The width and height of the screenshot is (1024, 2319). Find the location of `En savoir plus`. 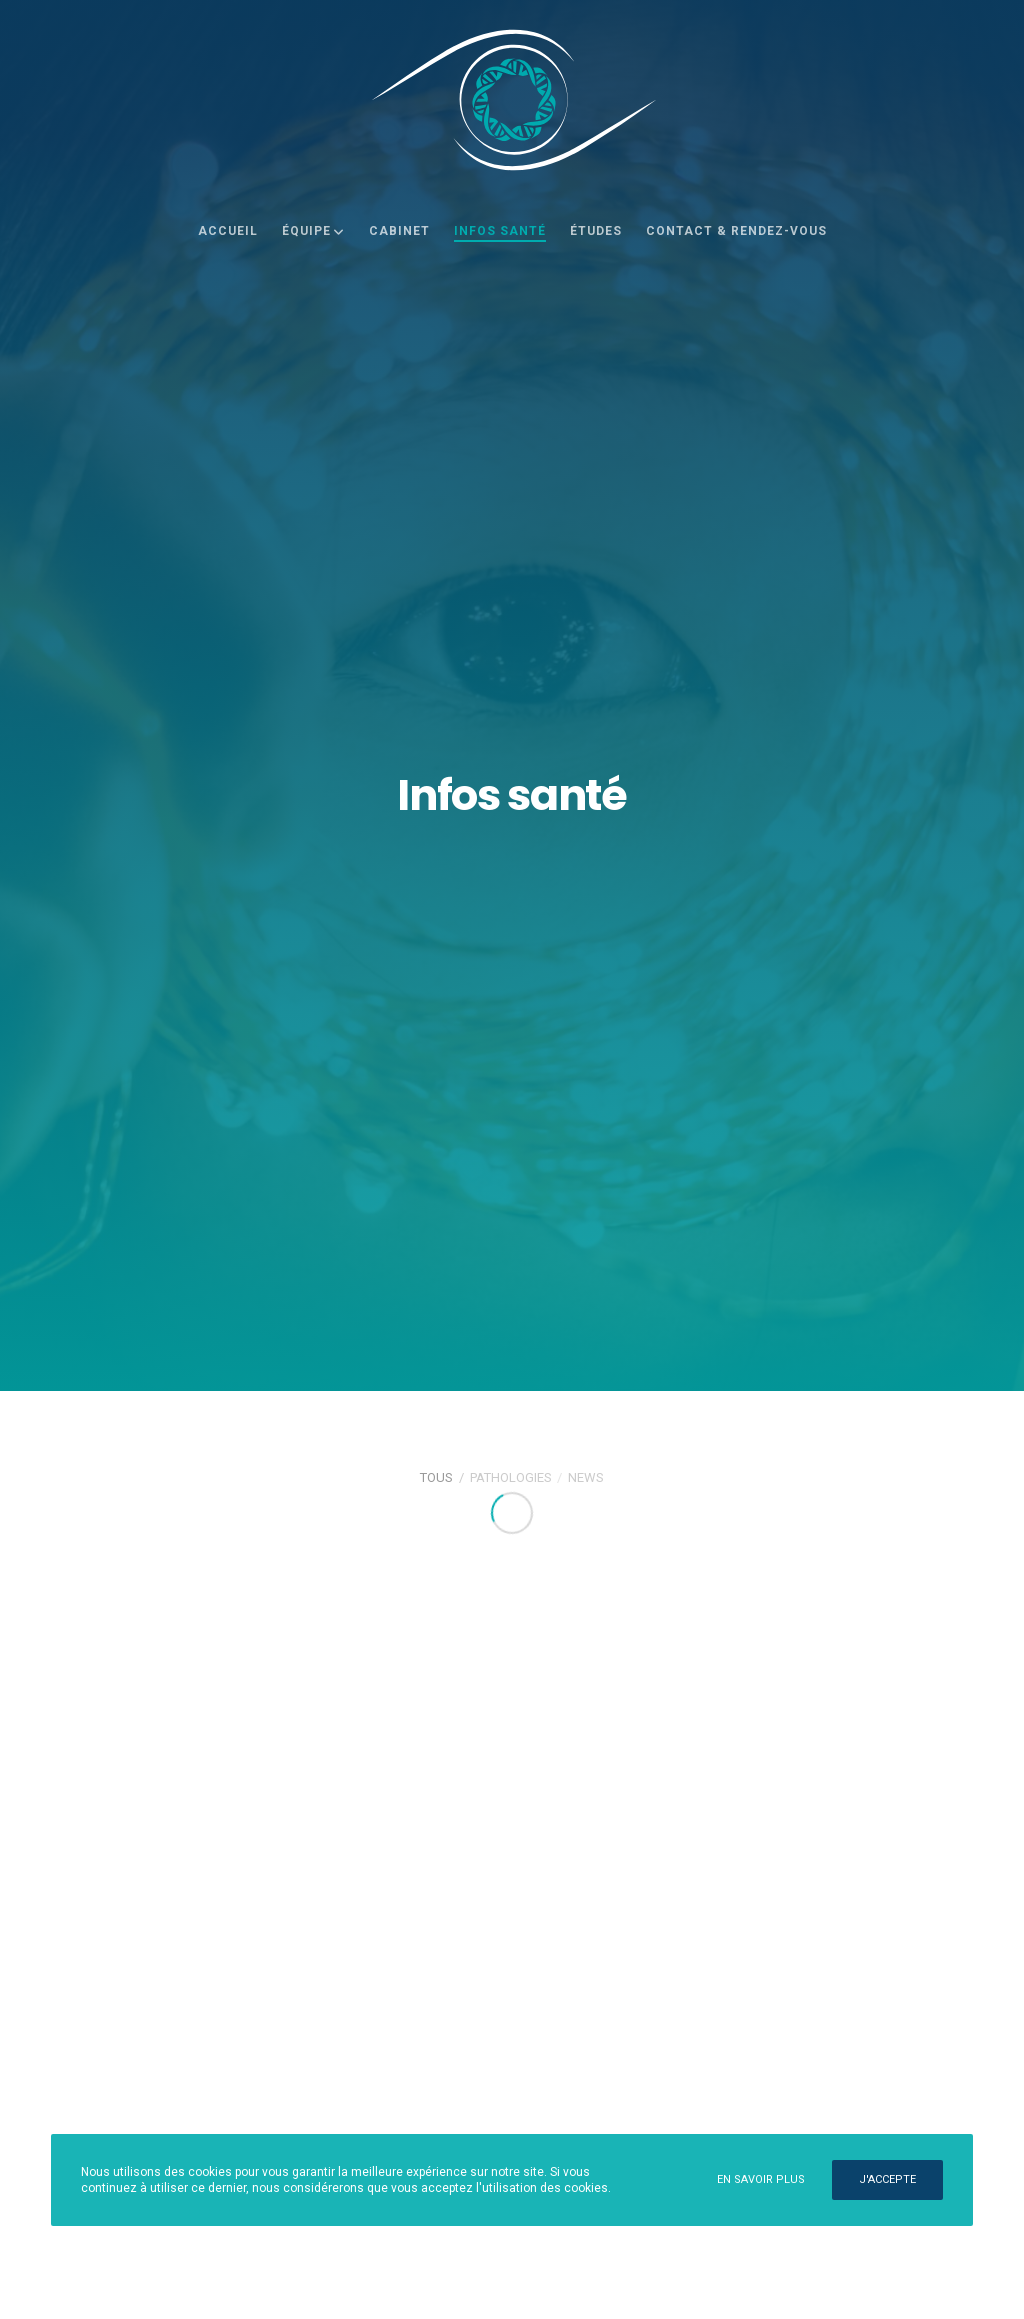

En savoir plus is located at coordinates (761, 2179).